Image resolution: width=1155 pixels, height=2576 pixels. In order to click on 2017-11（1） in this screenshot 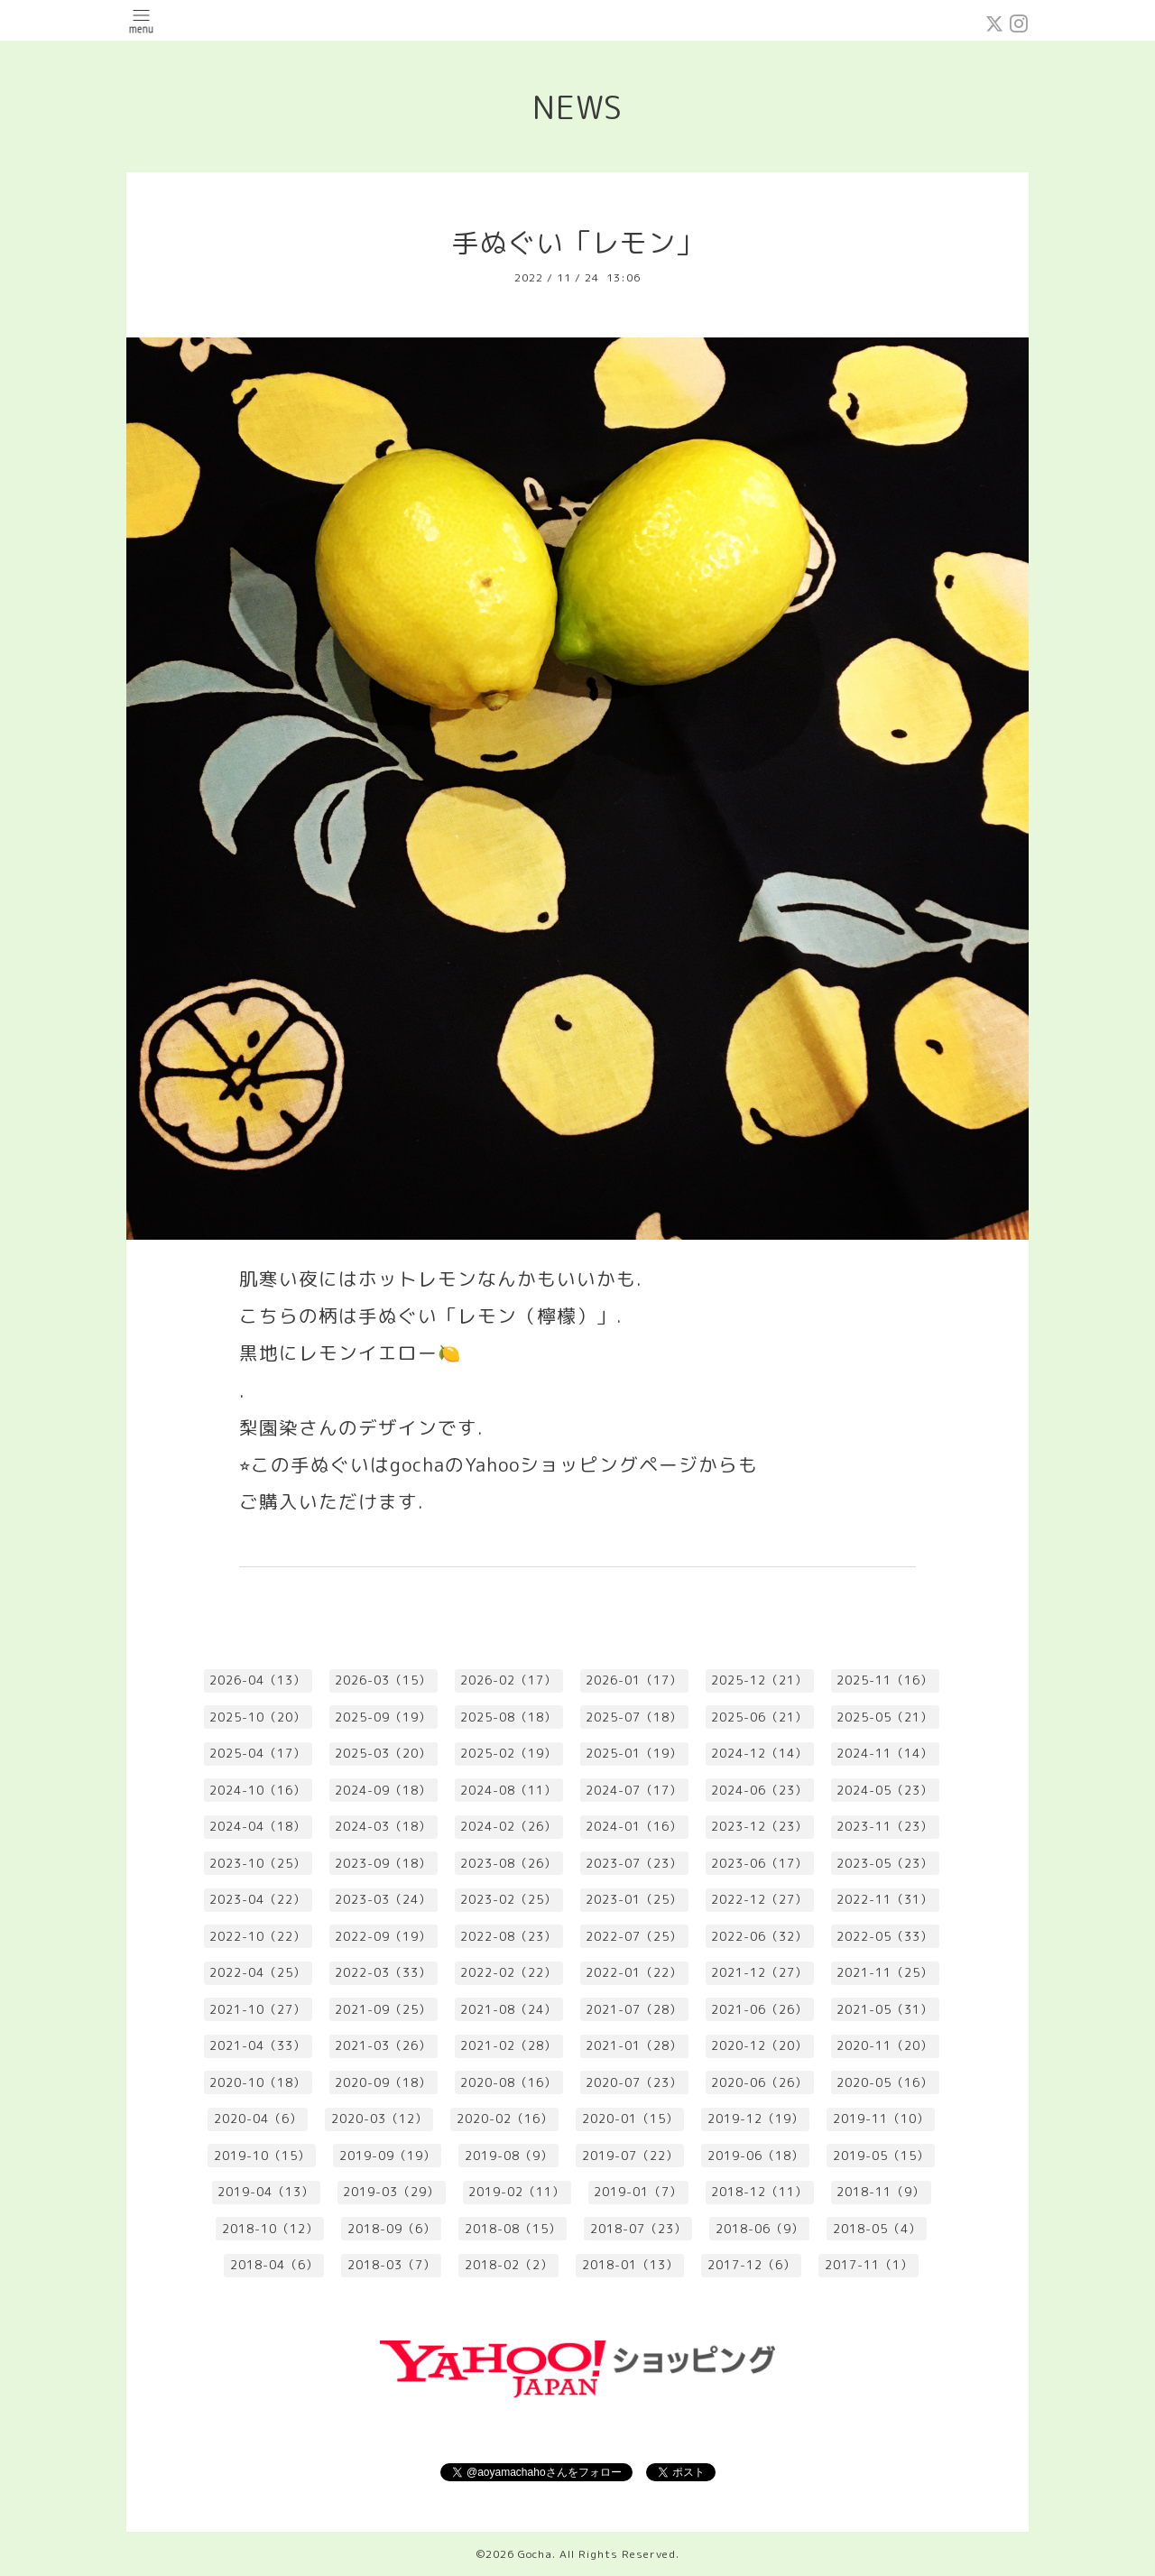, I will do `click(869, 2265)`.